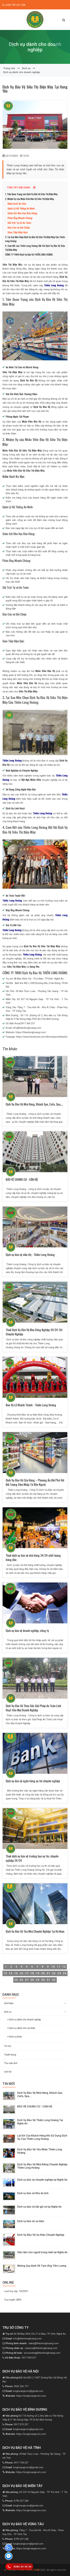  What do you see at coordinates (7, 2071) in the screenshot?
I see `Liên hệ` at bounding box center [7, 2071].